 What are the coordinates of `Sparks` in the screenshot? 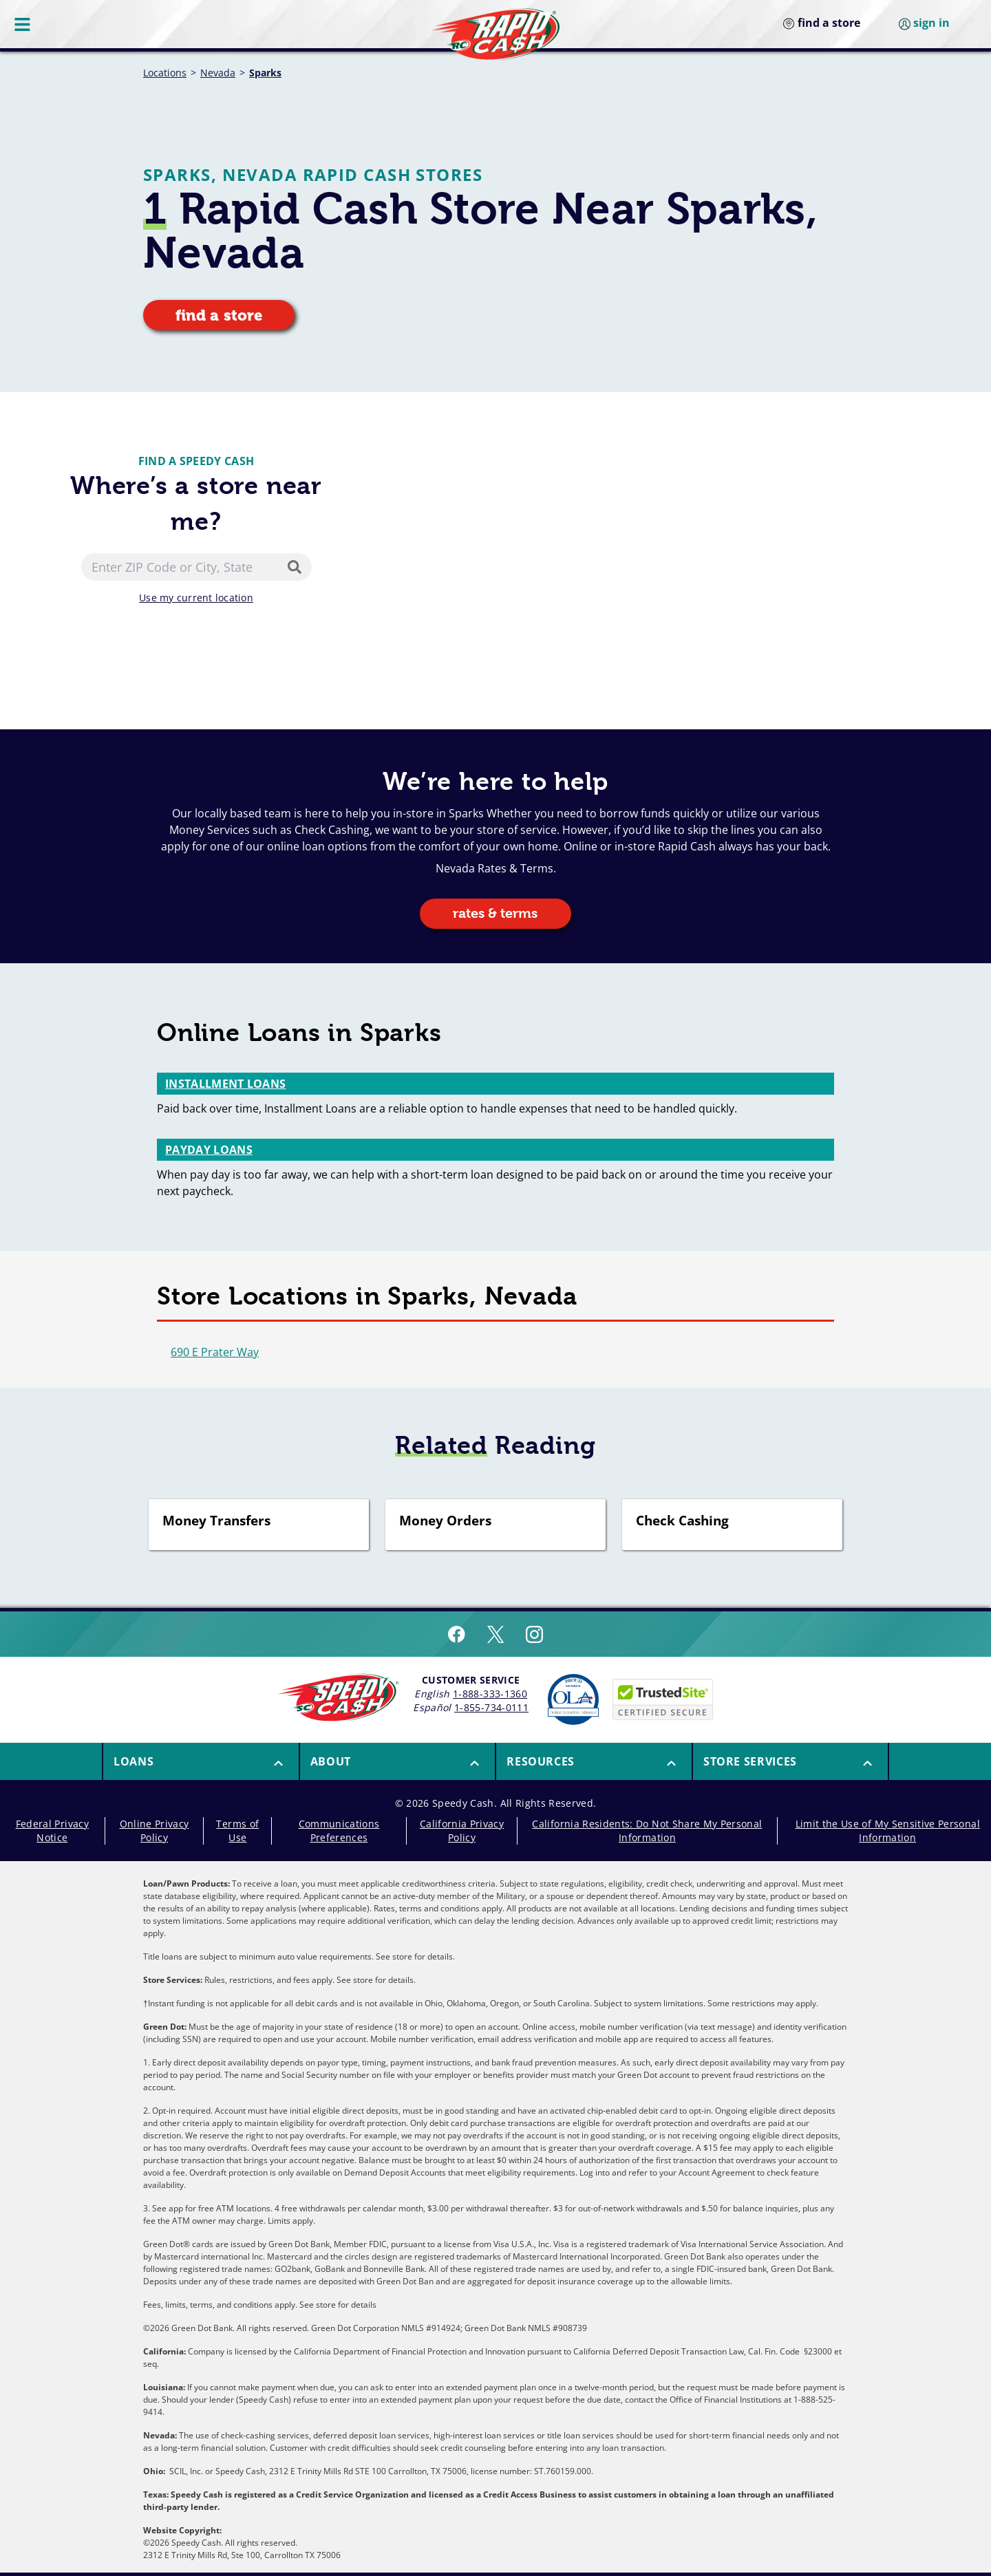 It's located at (265, 72).